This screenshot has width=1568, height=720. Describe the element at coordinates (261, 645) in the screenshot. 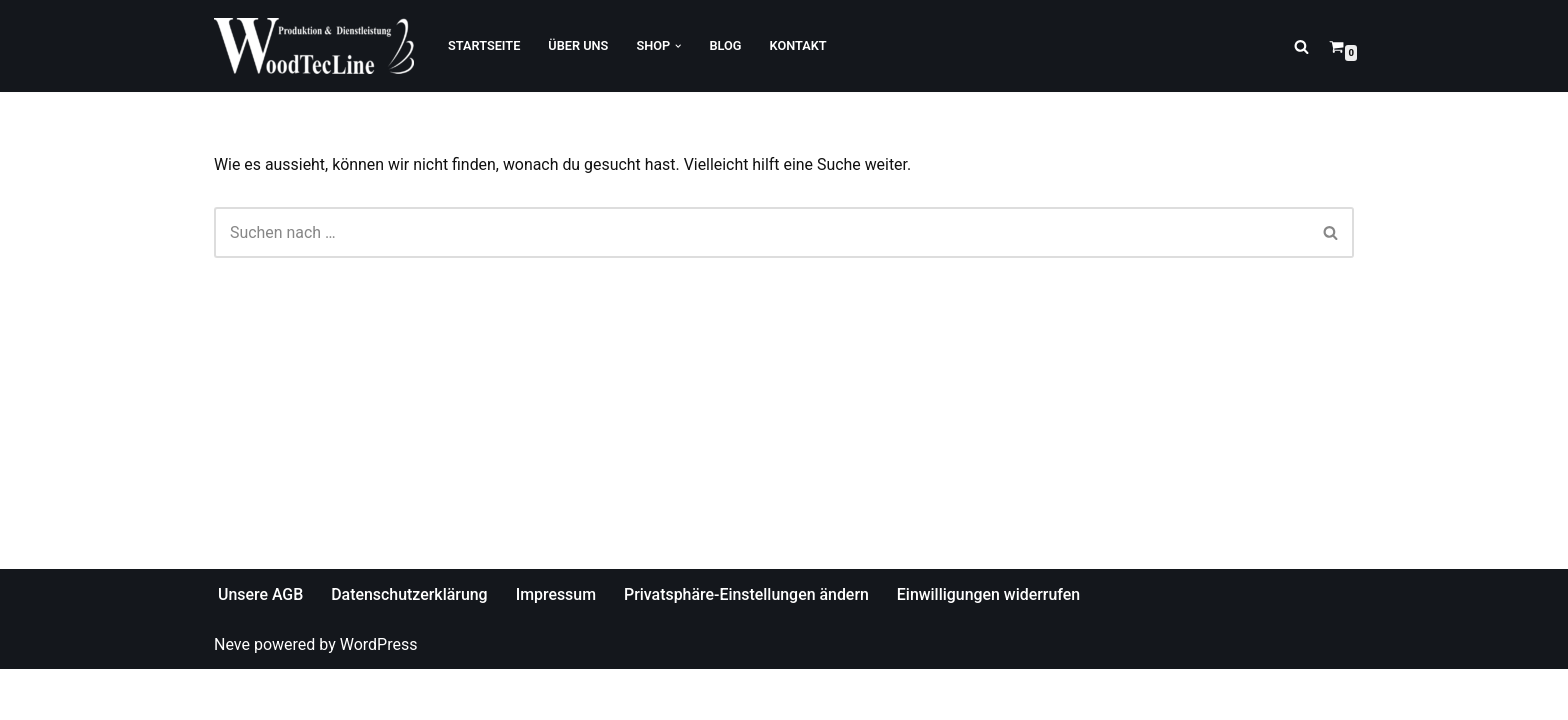

I see `Unsere AGB` at that location.